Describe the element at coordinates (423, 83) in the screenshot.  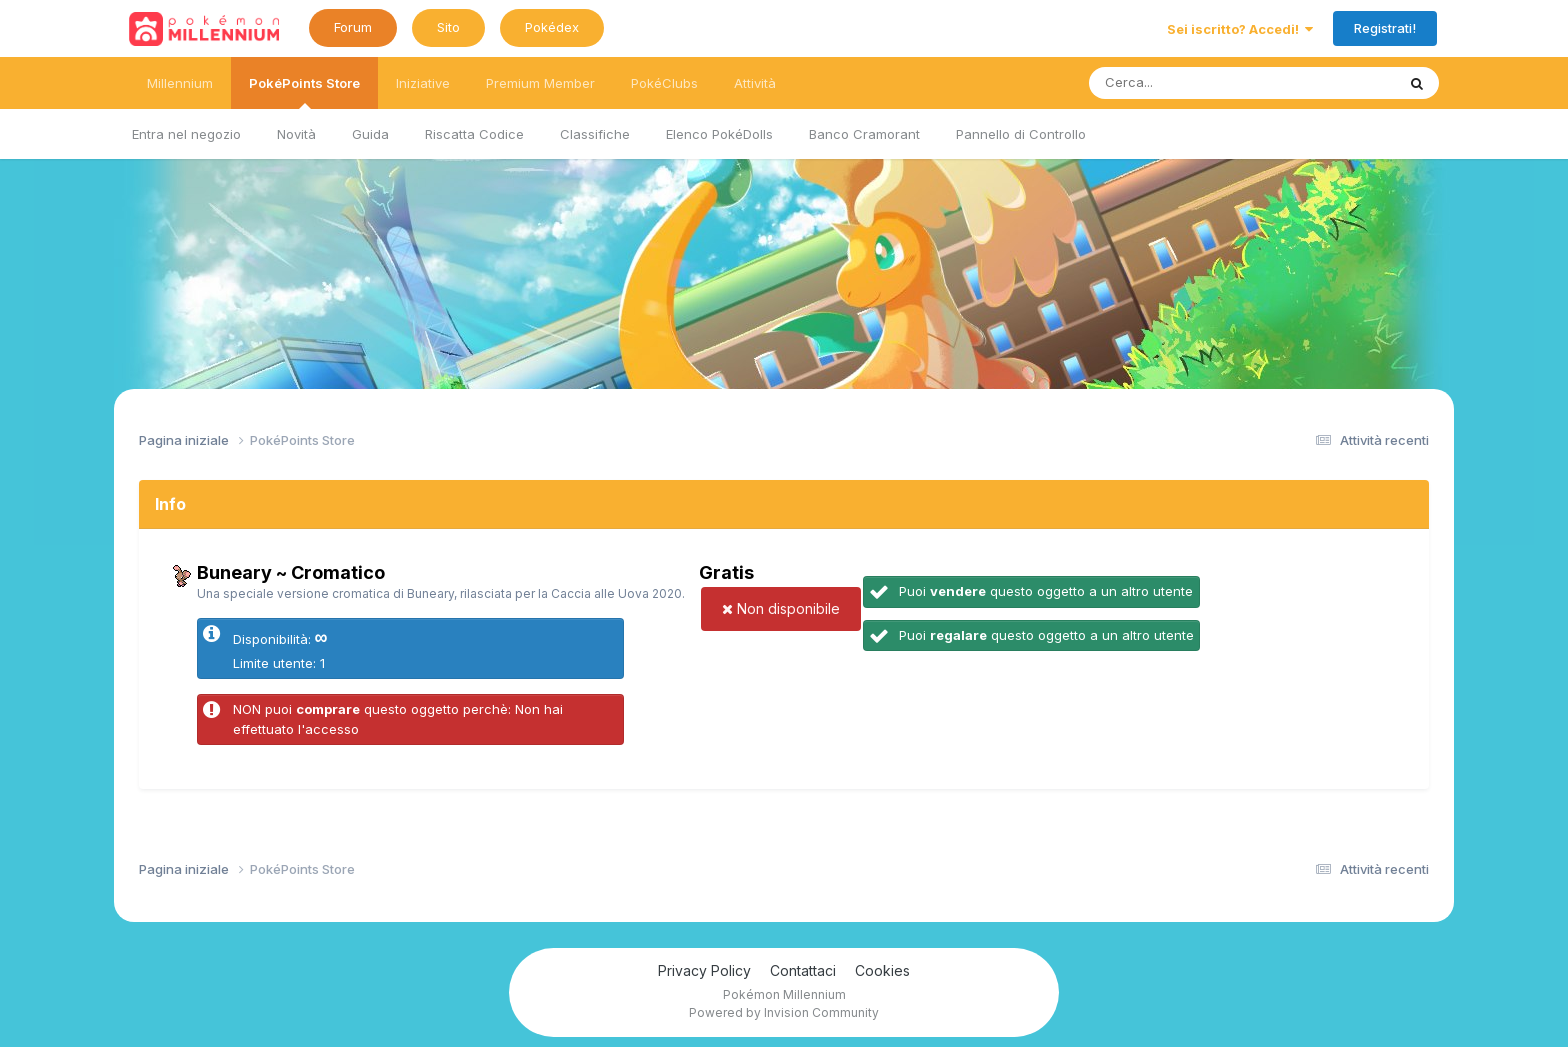
I see `Iniziative` at that location.